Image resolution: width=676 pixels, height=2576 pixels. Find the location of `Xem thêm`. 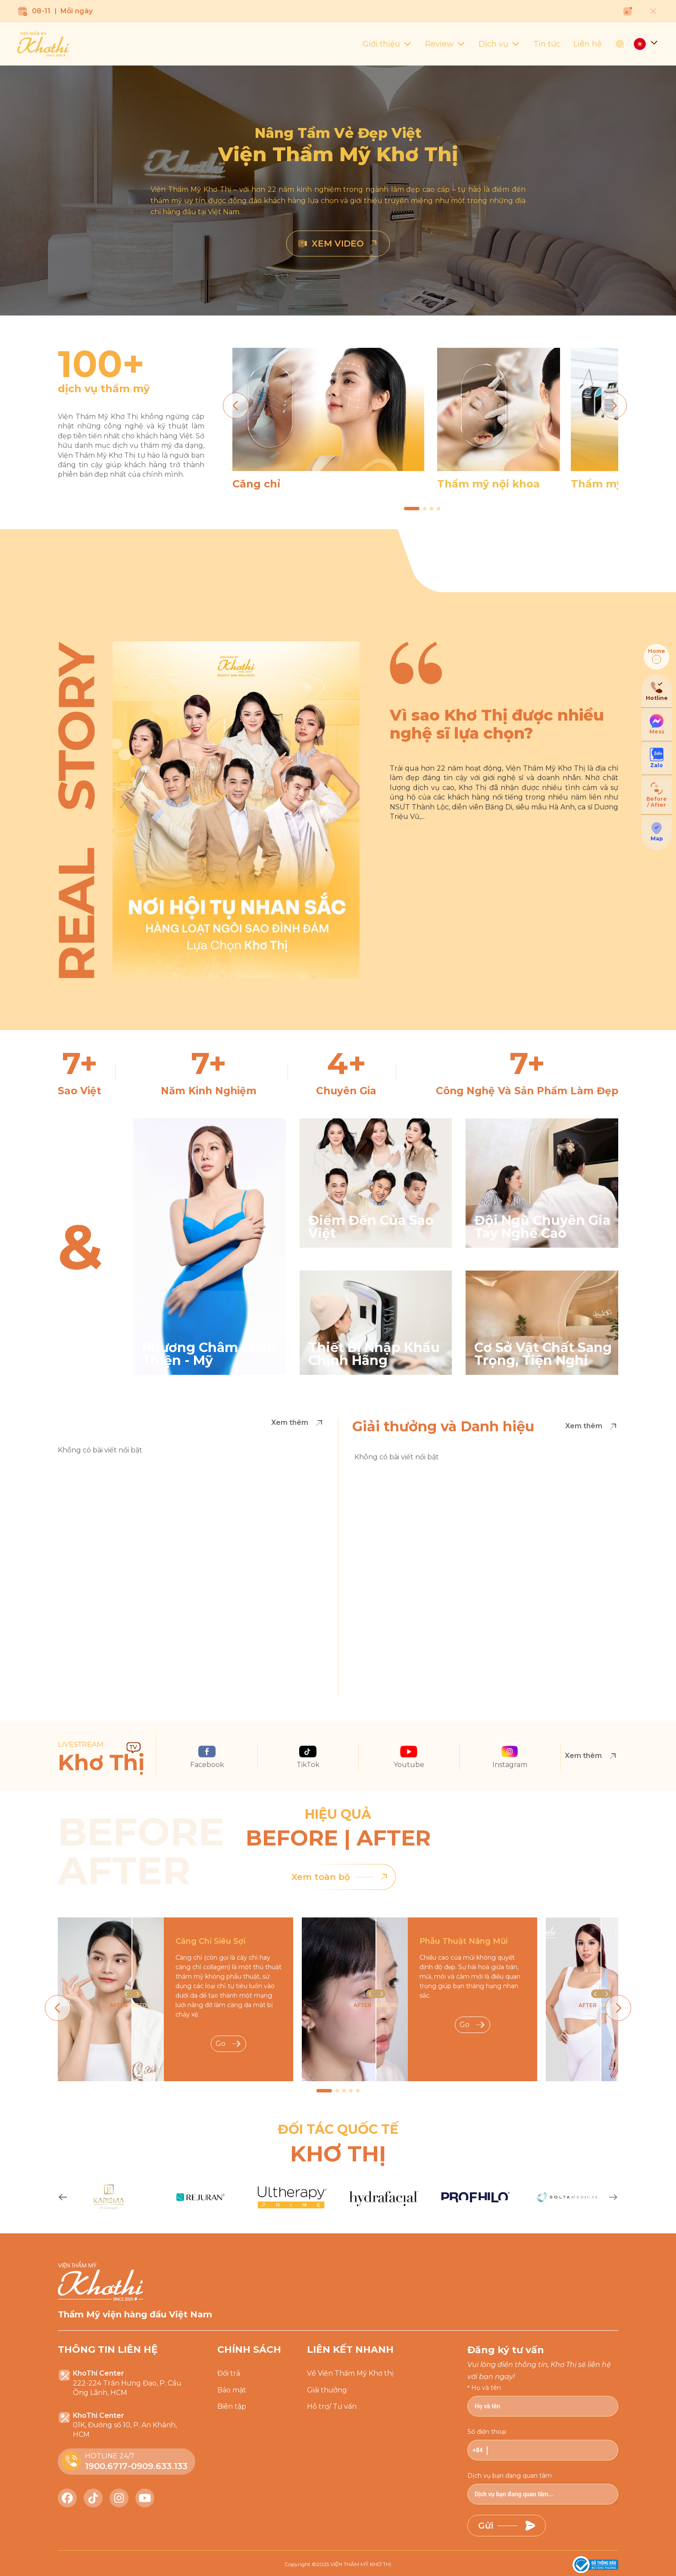

Xem thêm is located at coordinates (297, 1423).